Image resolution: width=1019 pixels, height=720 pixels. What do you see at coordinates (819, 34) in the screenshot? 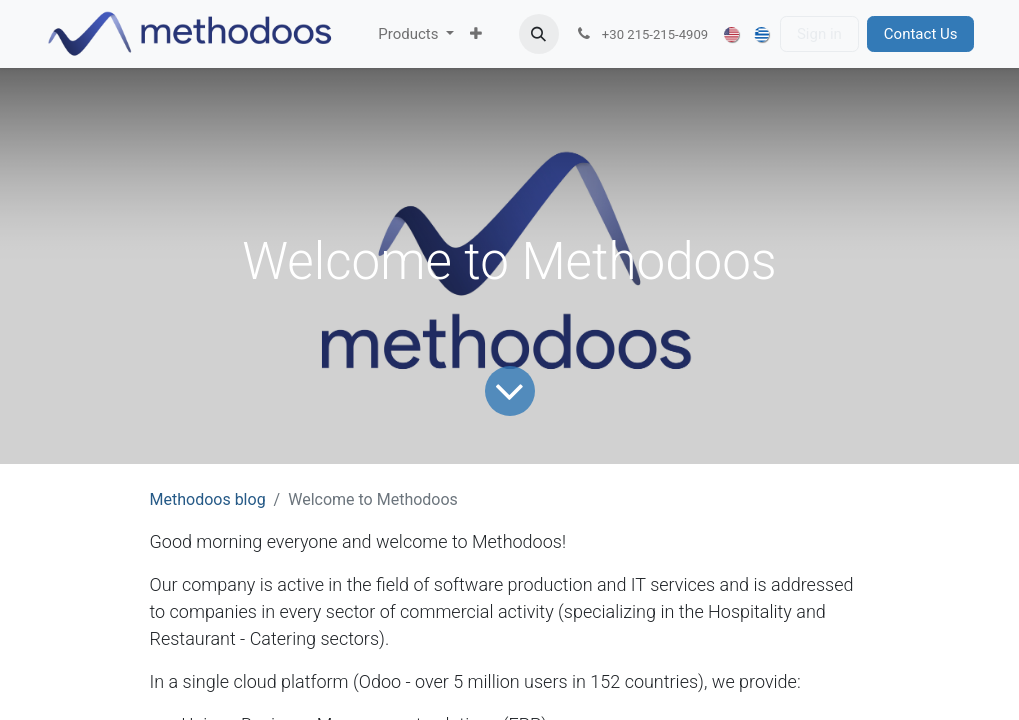
I see `Sign in` at bounding box center [819, 34].